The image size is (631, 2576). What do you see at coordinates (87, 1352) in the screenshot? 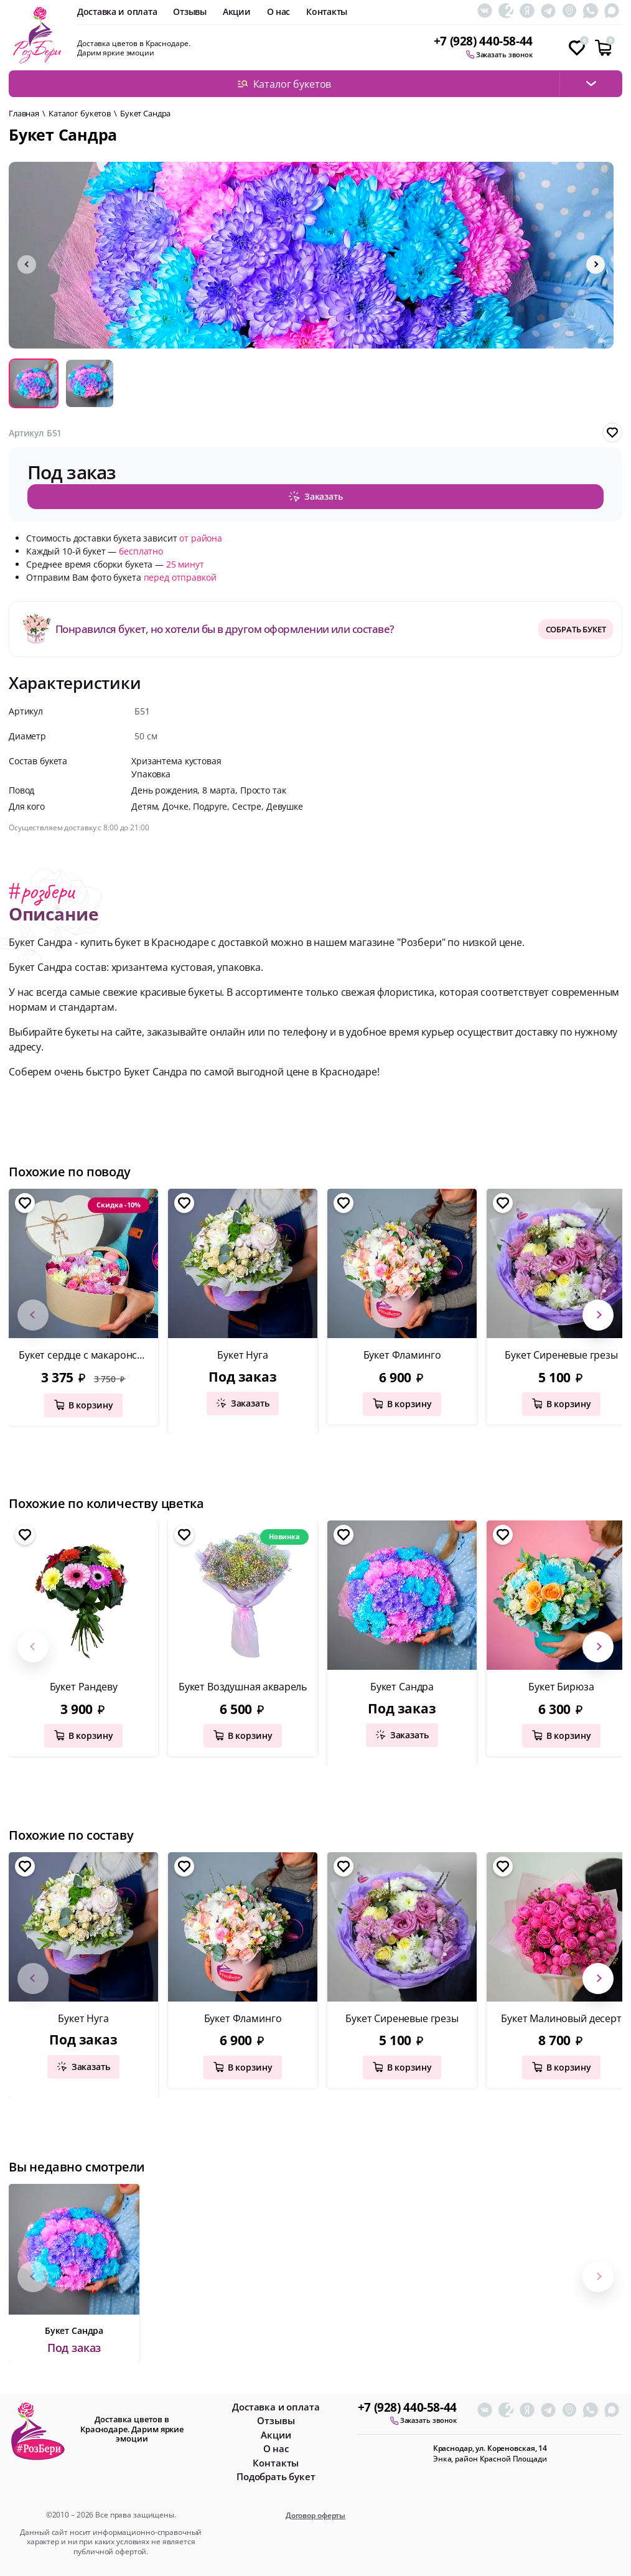
I see `Букет сердце с макаронсами` at bounding box center [87, 1352].